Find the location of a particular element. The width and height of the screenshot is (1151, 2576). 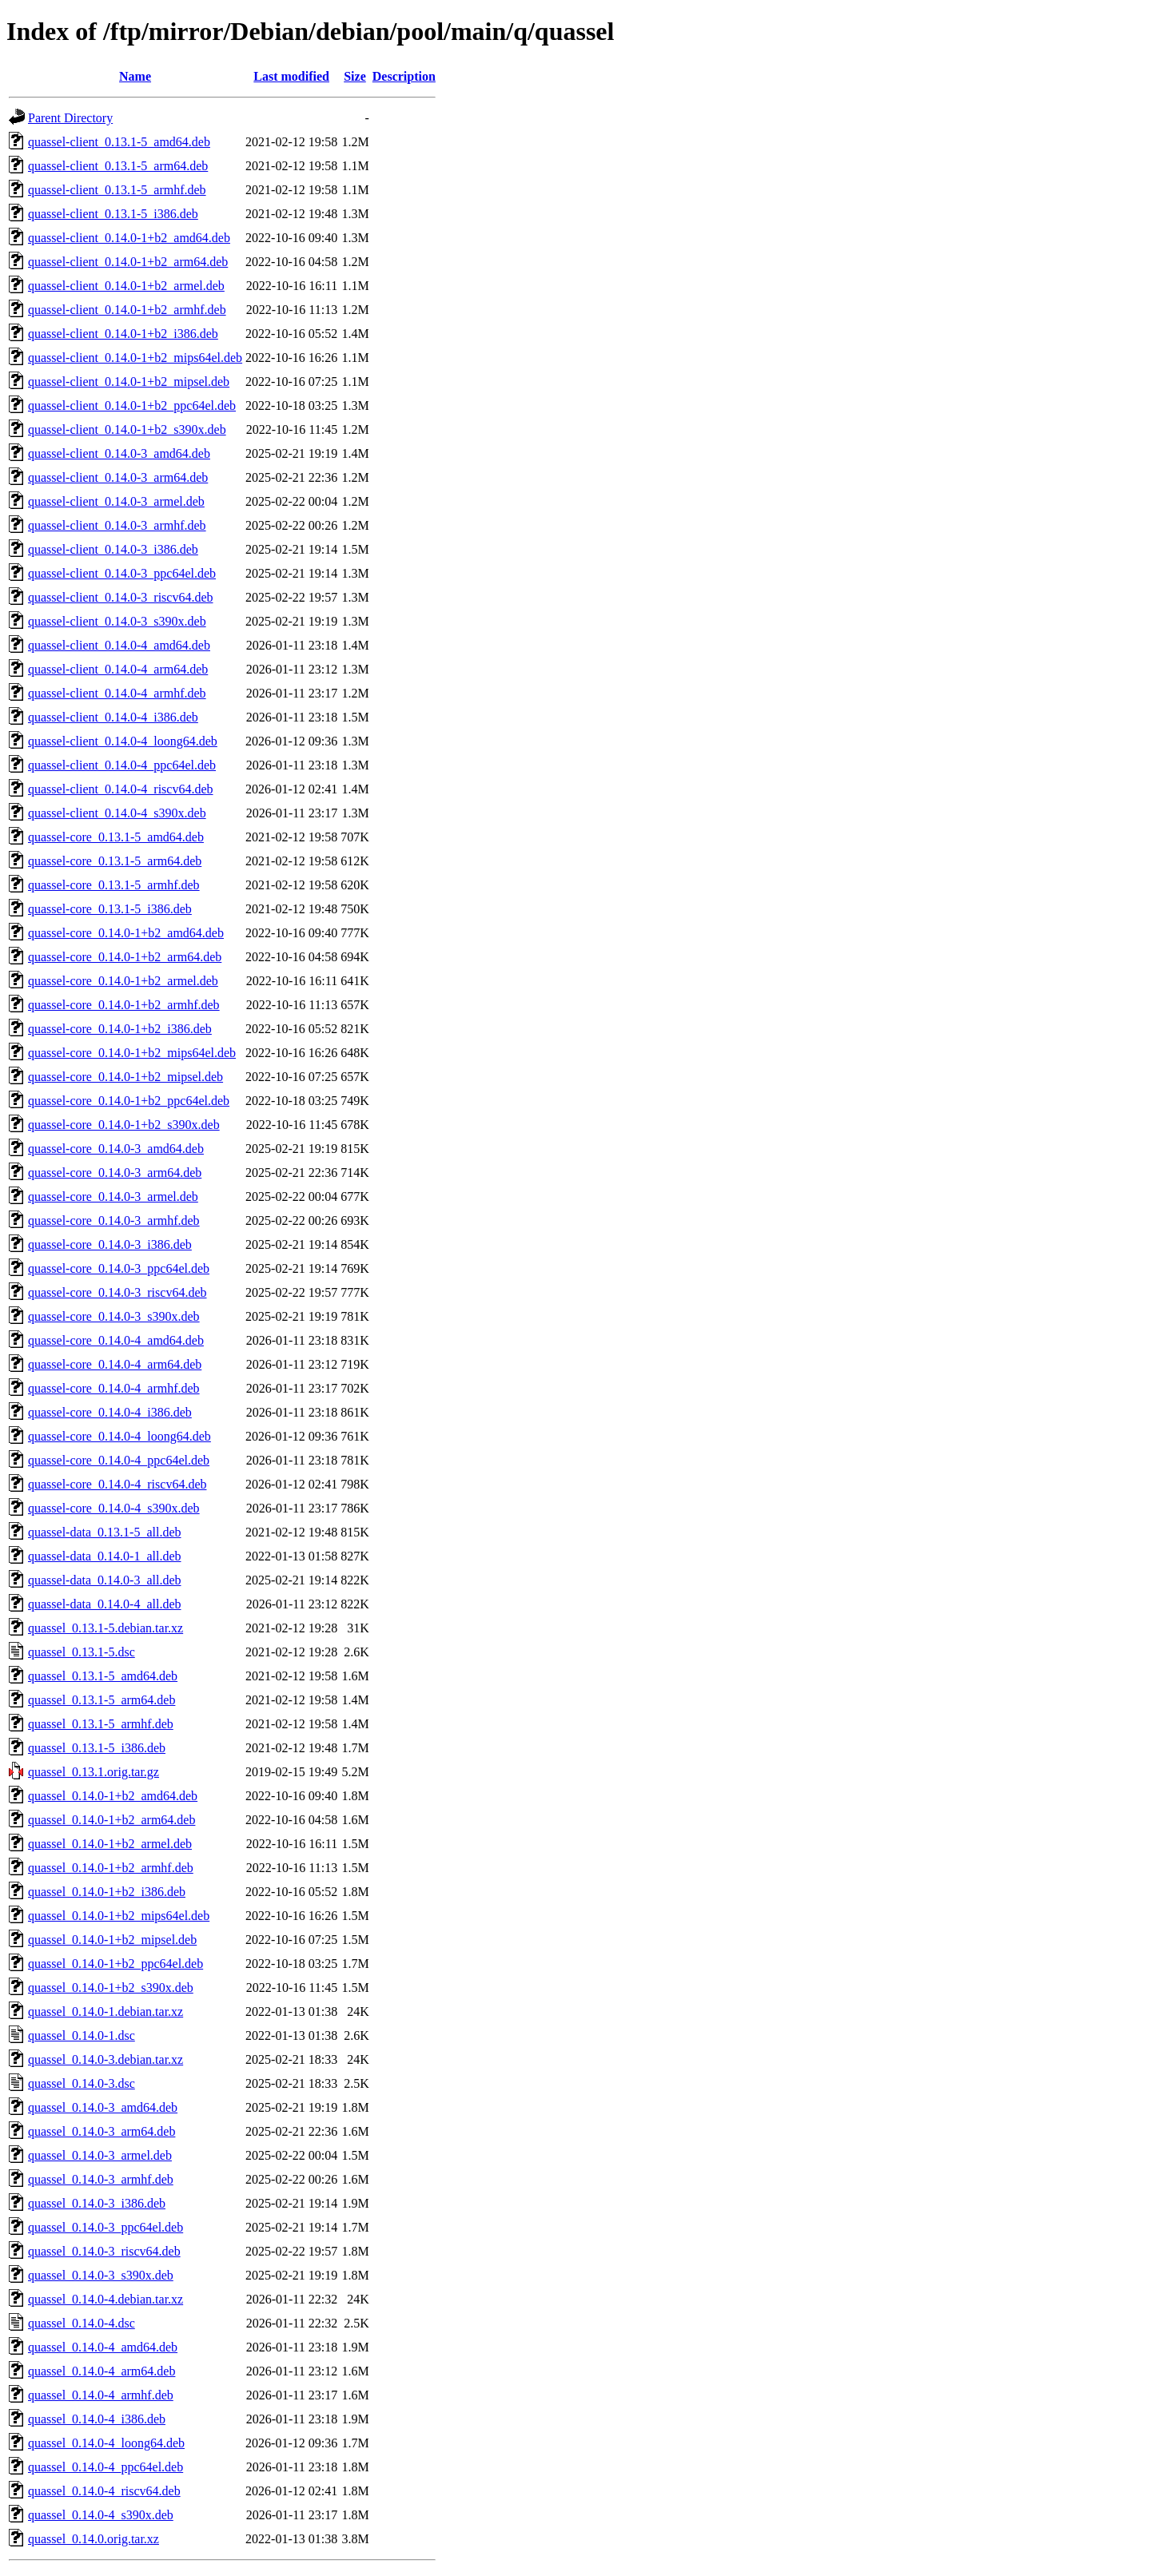

quassel-core_0.14.0-1+b2_amd64.deb is located at coordinates (126, 933).